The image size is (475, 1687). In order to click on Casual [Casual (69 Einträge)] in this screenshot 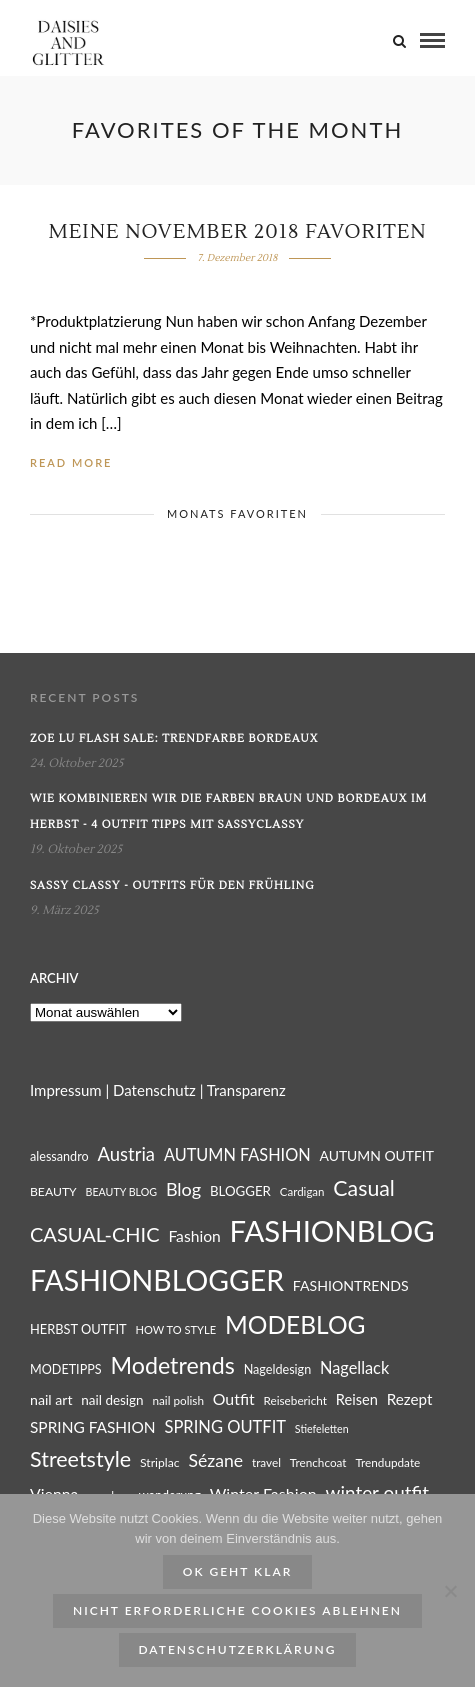, I will do `click(364, 1188)`.